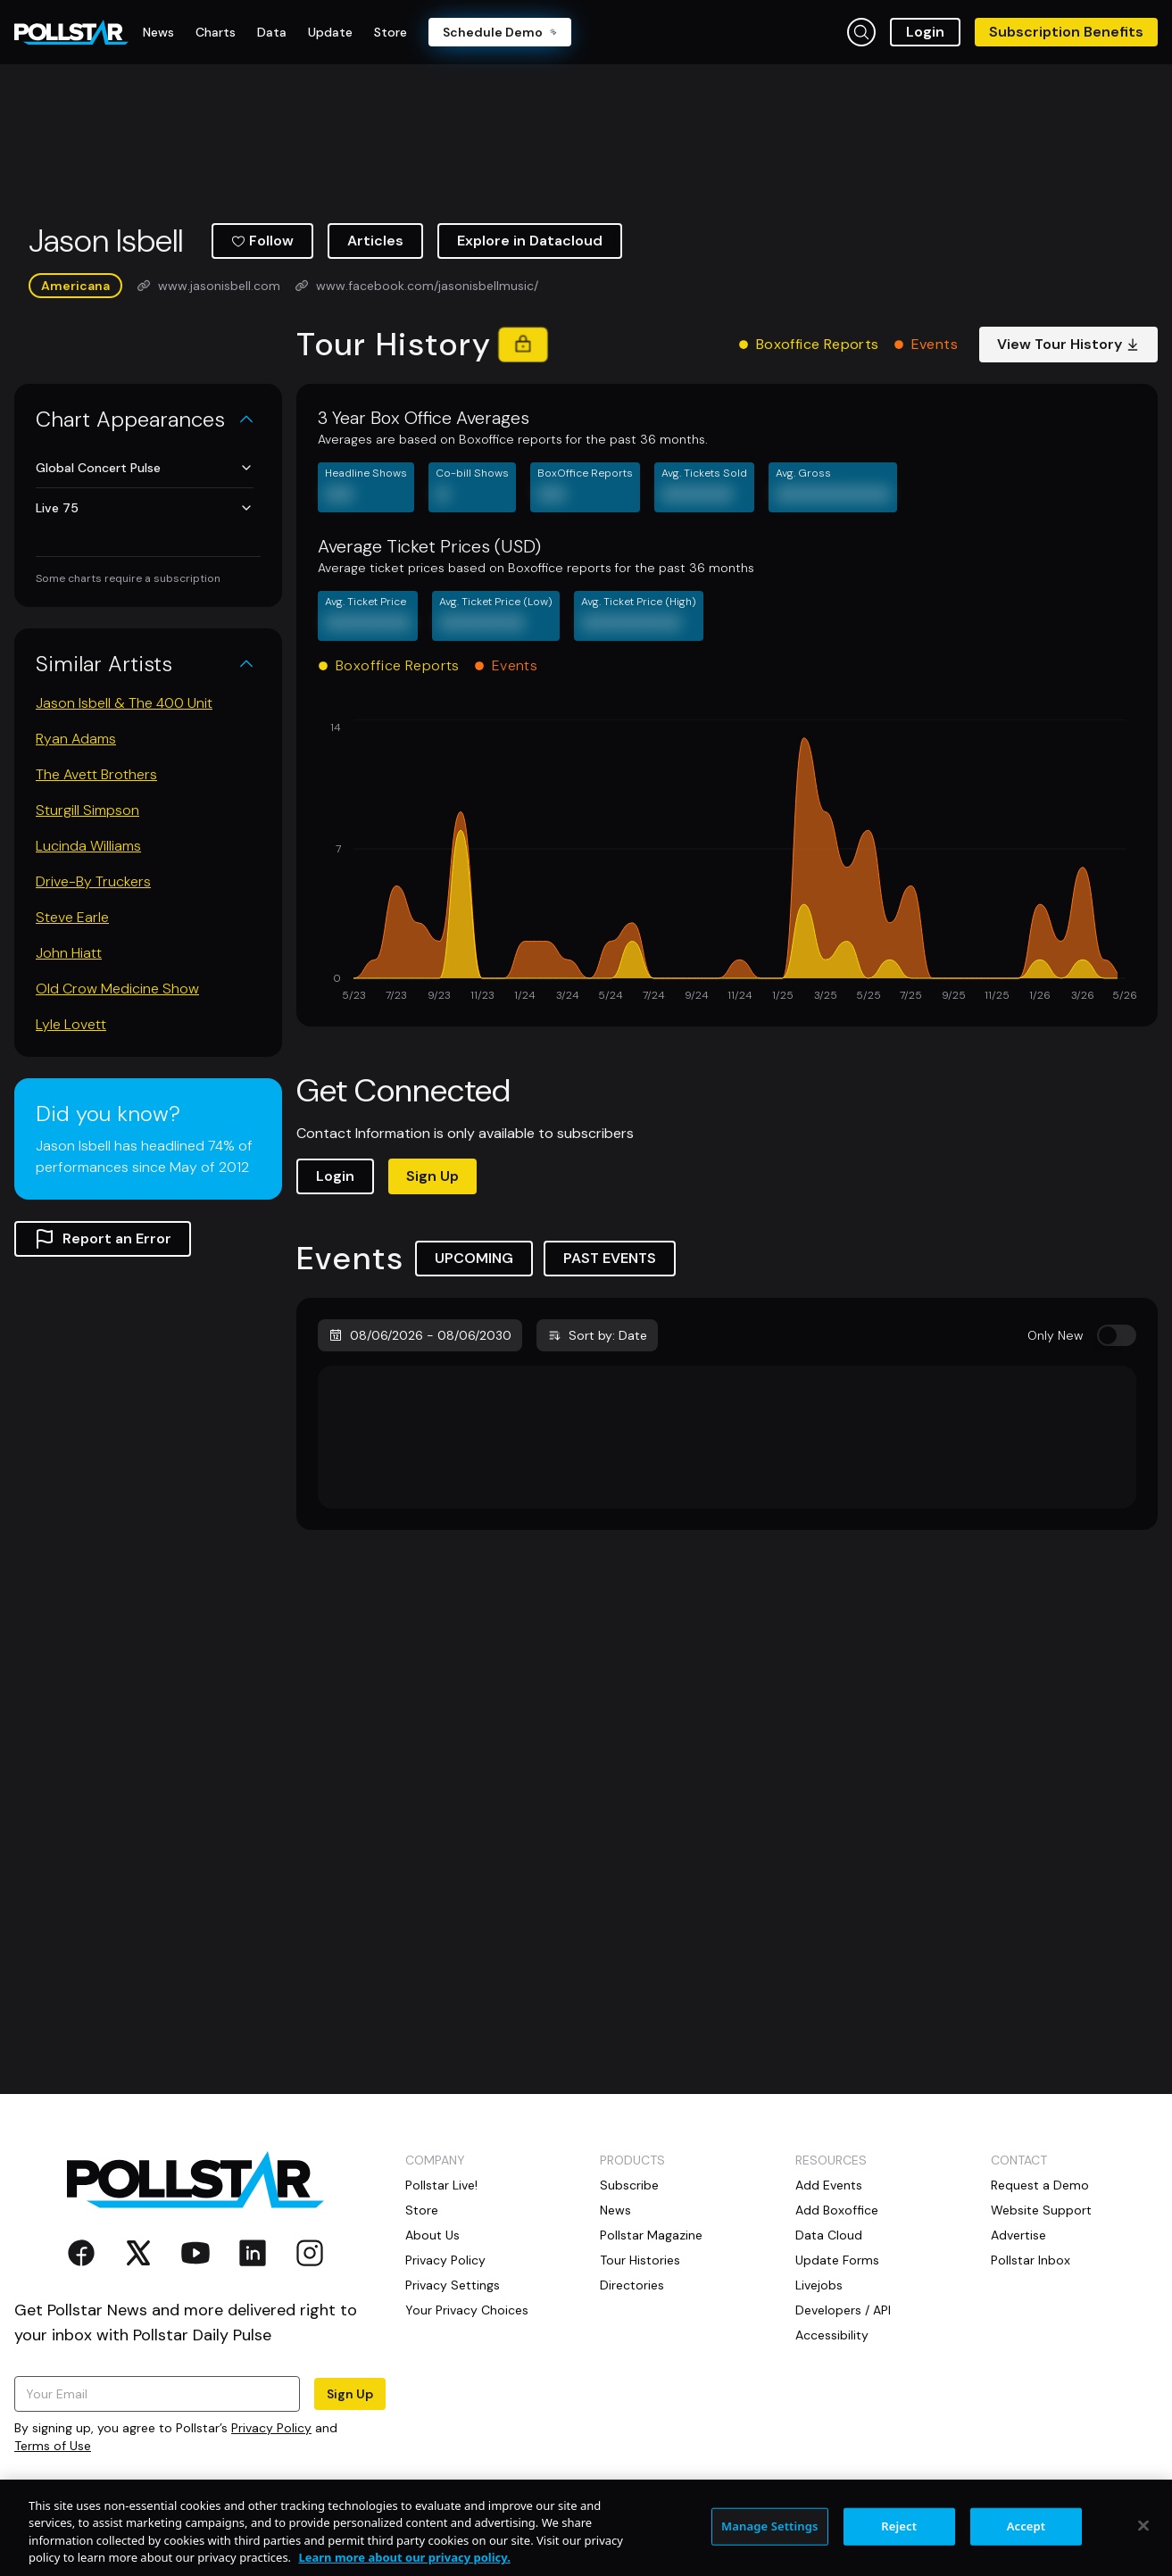 This screenshot has width=1172, height=2576. What do you see at coordinates (609, 1258) in the screenshot?
I see `PAST EVENTS` at bounding box center [609, 1258].